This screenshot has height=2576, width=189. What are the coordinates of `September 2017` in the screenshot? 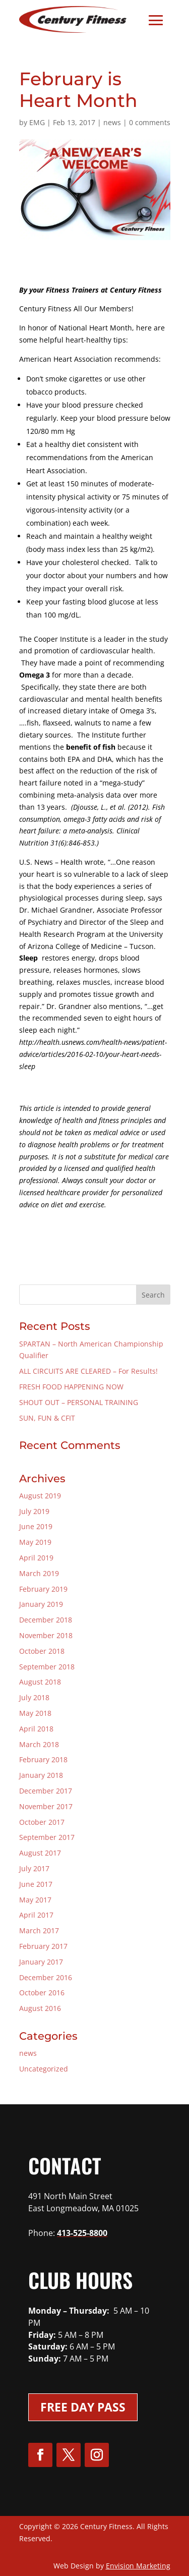 It's located at (47, 1837).